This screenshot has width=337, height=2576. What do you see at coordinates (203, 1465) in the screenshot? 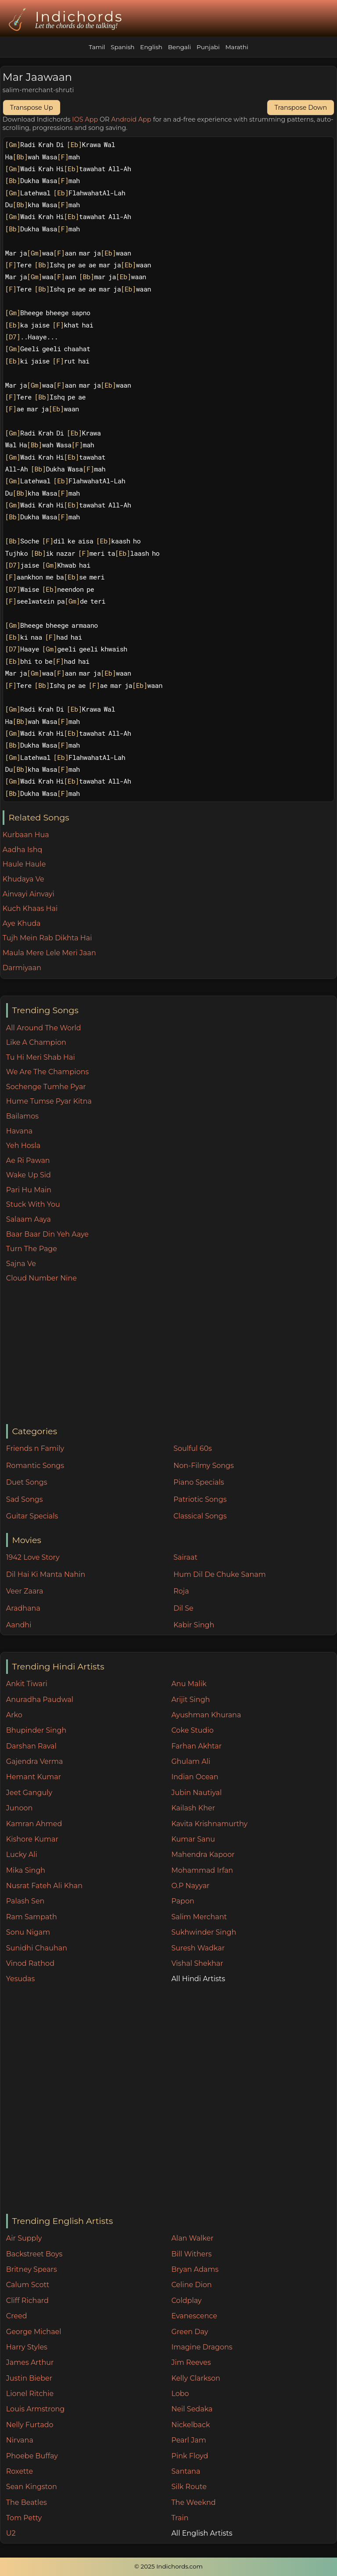
I see `Non-Filmy Songs` at bounding box center [203, 1465].